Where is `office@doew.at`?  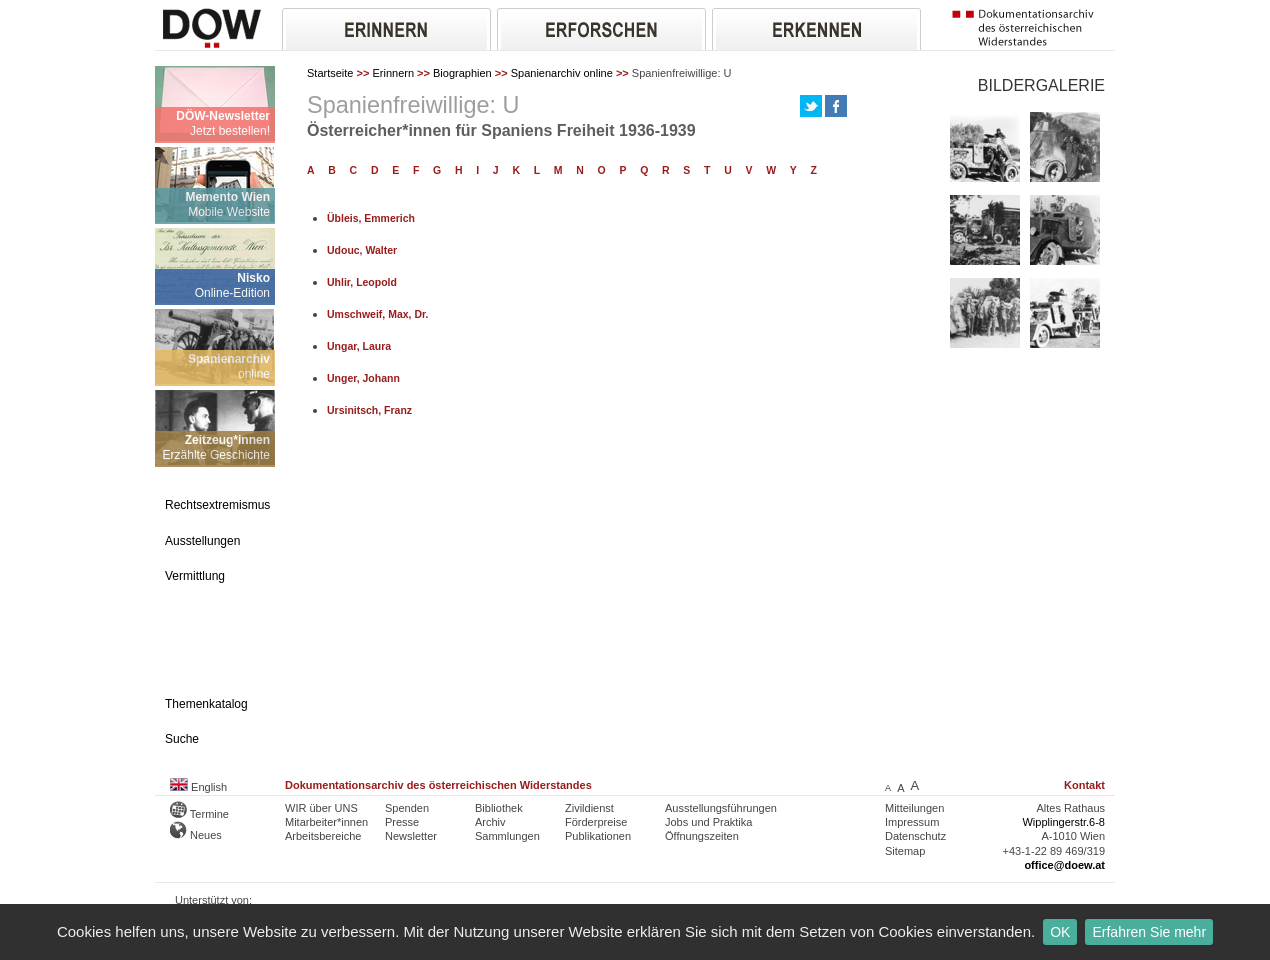
office@doew.at is located at coordinates (1064, 865).